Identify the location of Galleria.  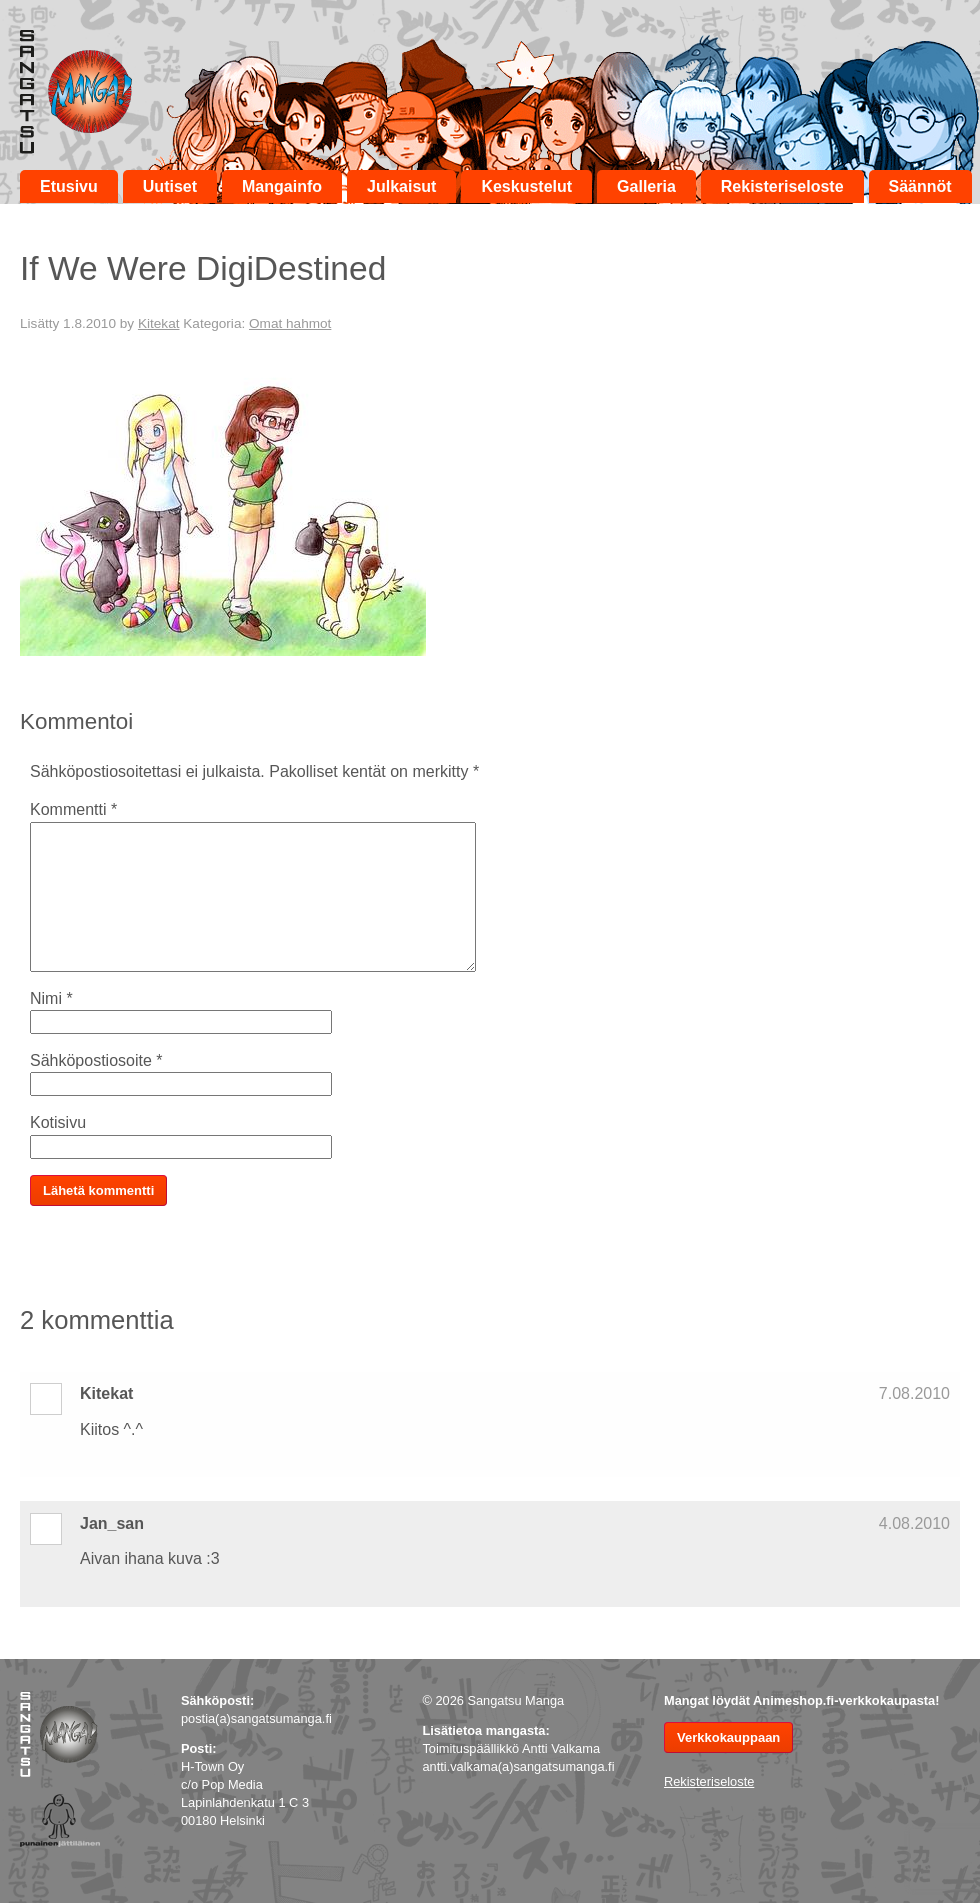
(646, 186).